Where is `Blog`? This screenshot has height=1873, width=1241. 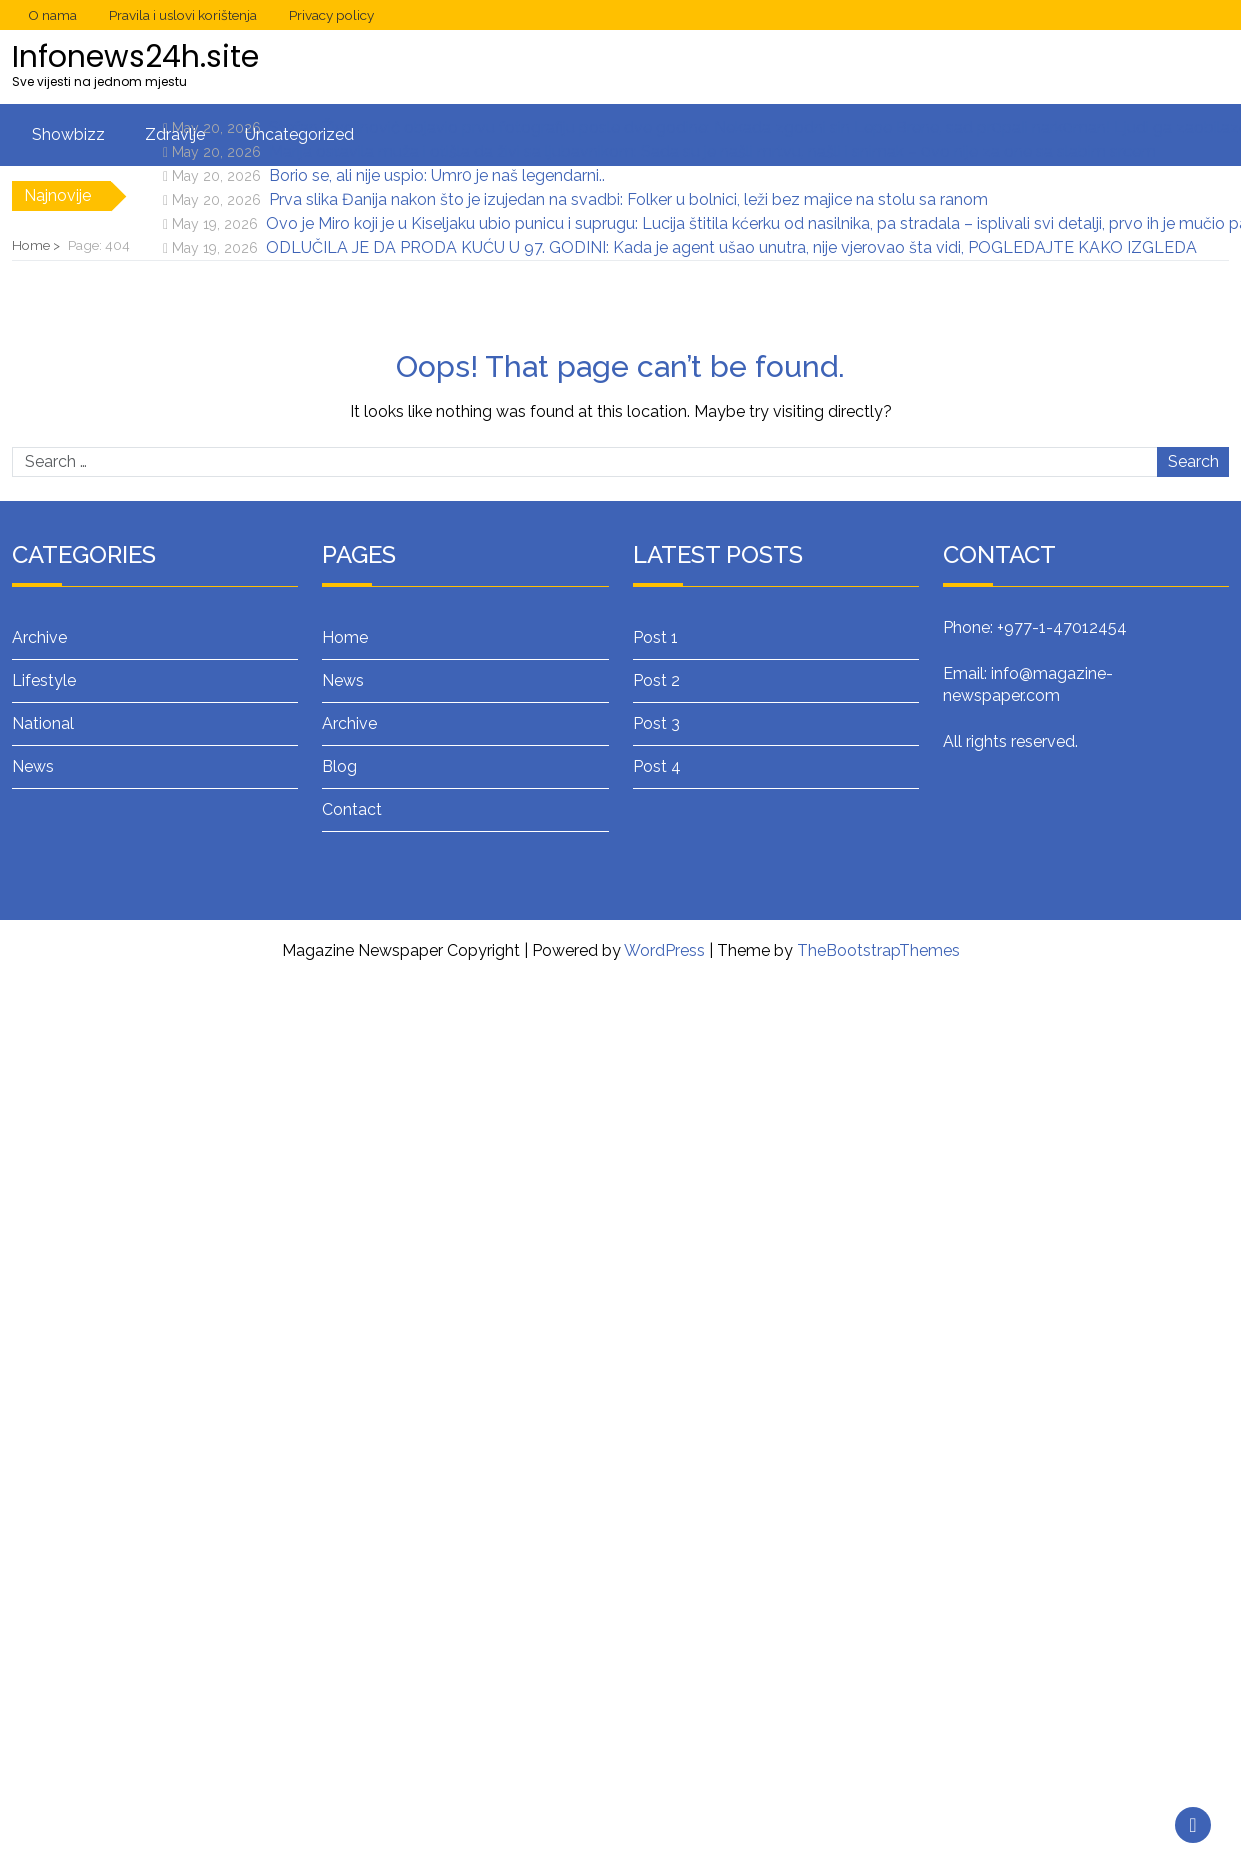 Blog is located at coordinates (339, 766).